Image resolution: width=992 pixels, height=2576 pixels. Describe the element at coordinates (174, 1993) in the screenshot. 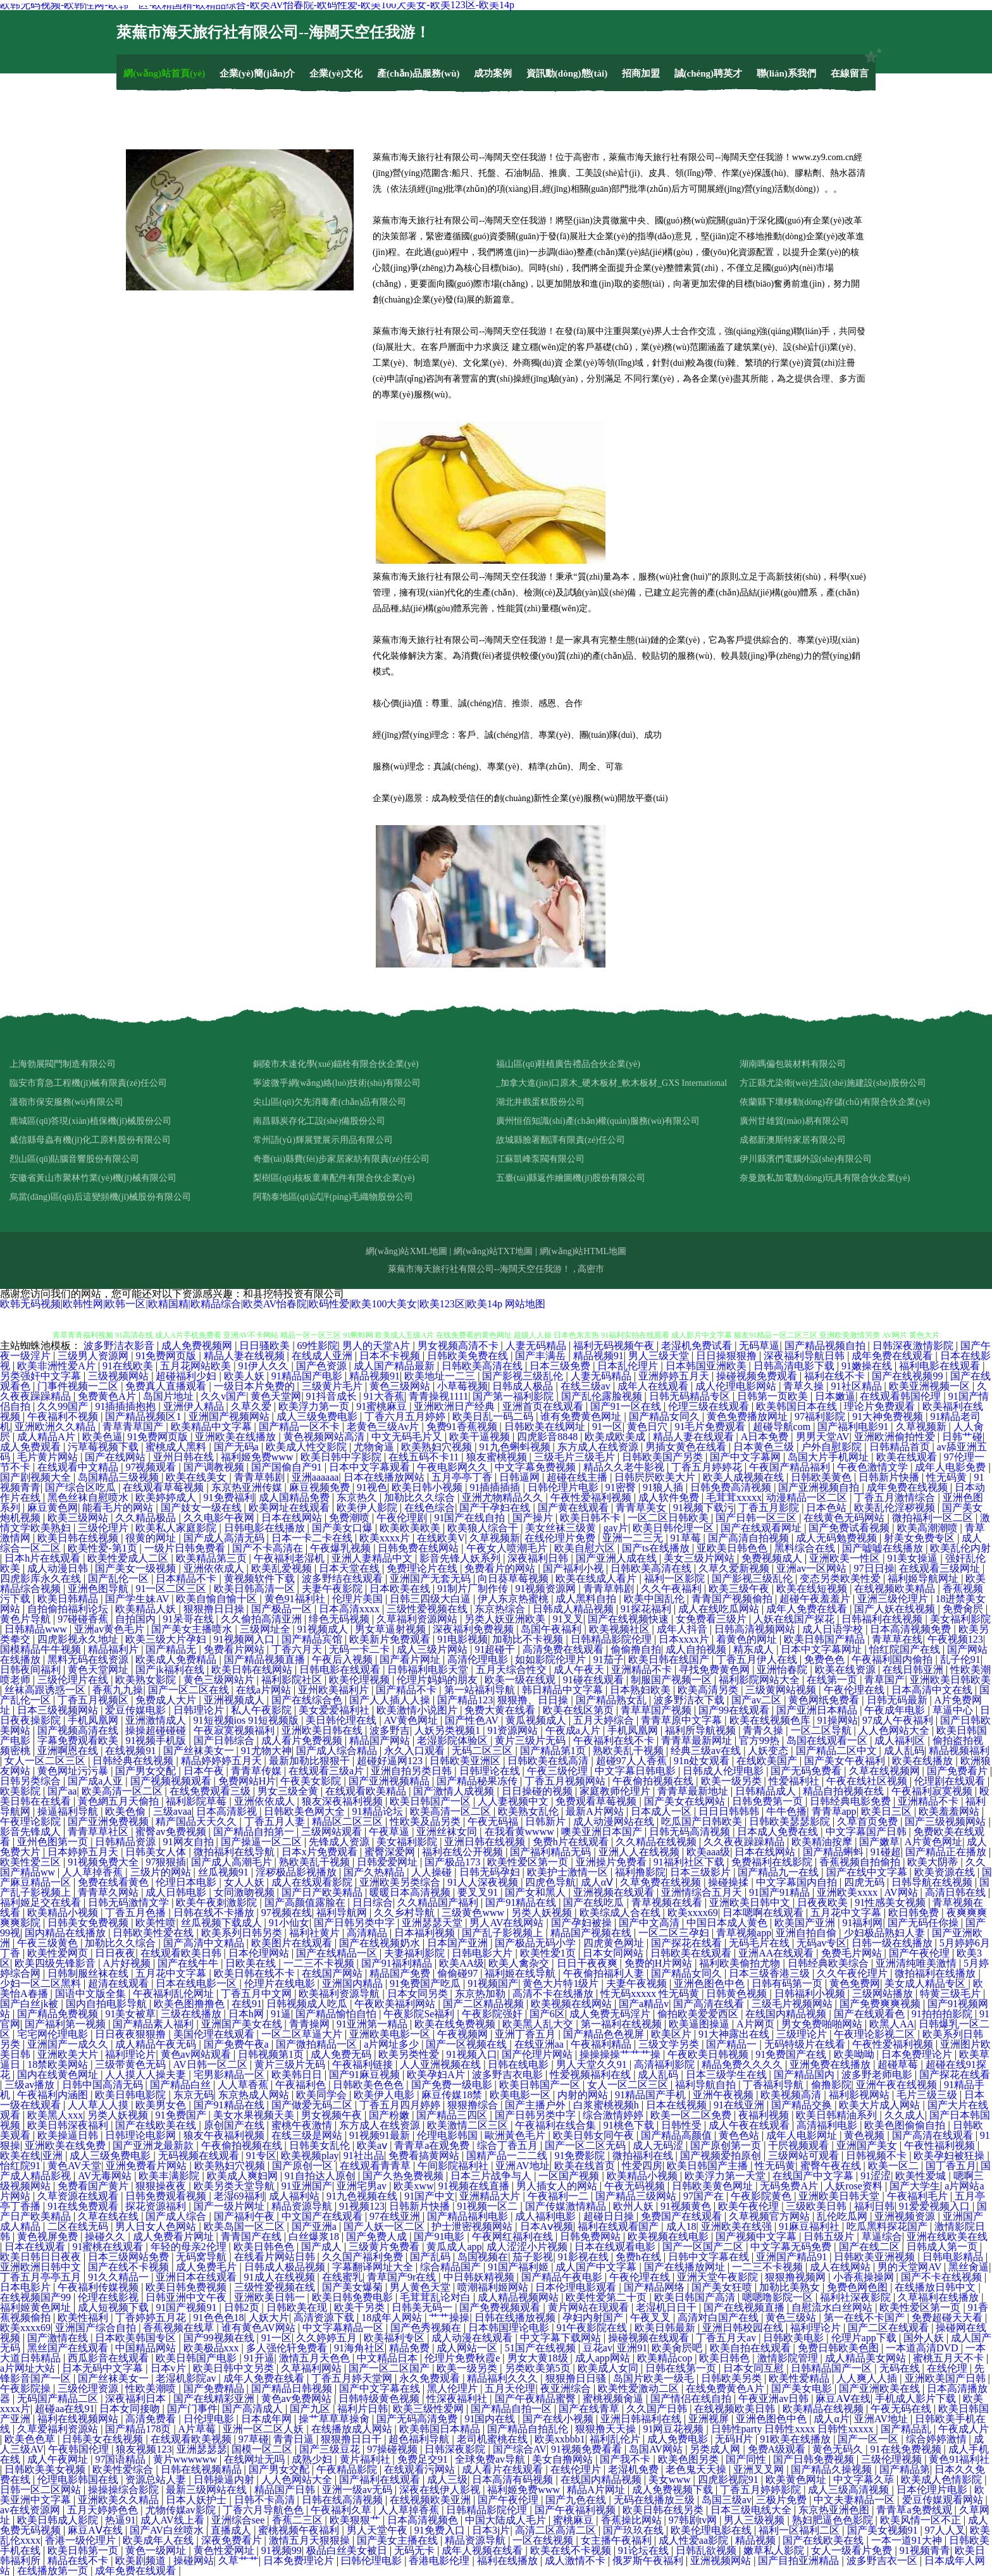

I see `午夜福利乱伦网址` at that location.